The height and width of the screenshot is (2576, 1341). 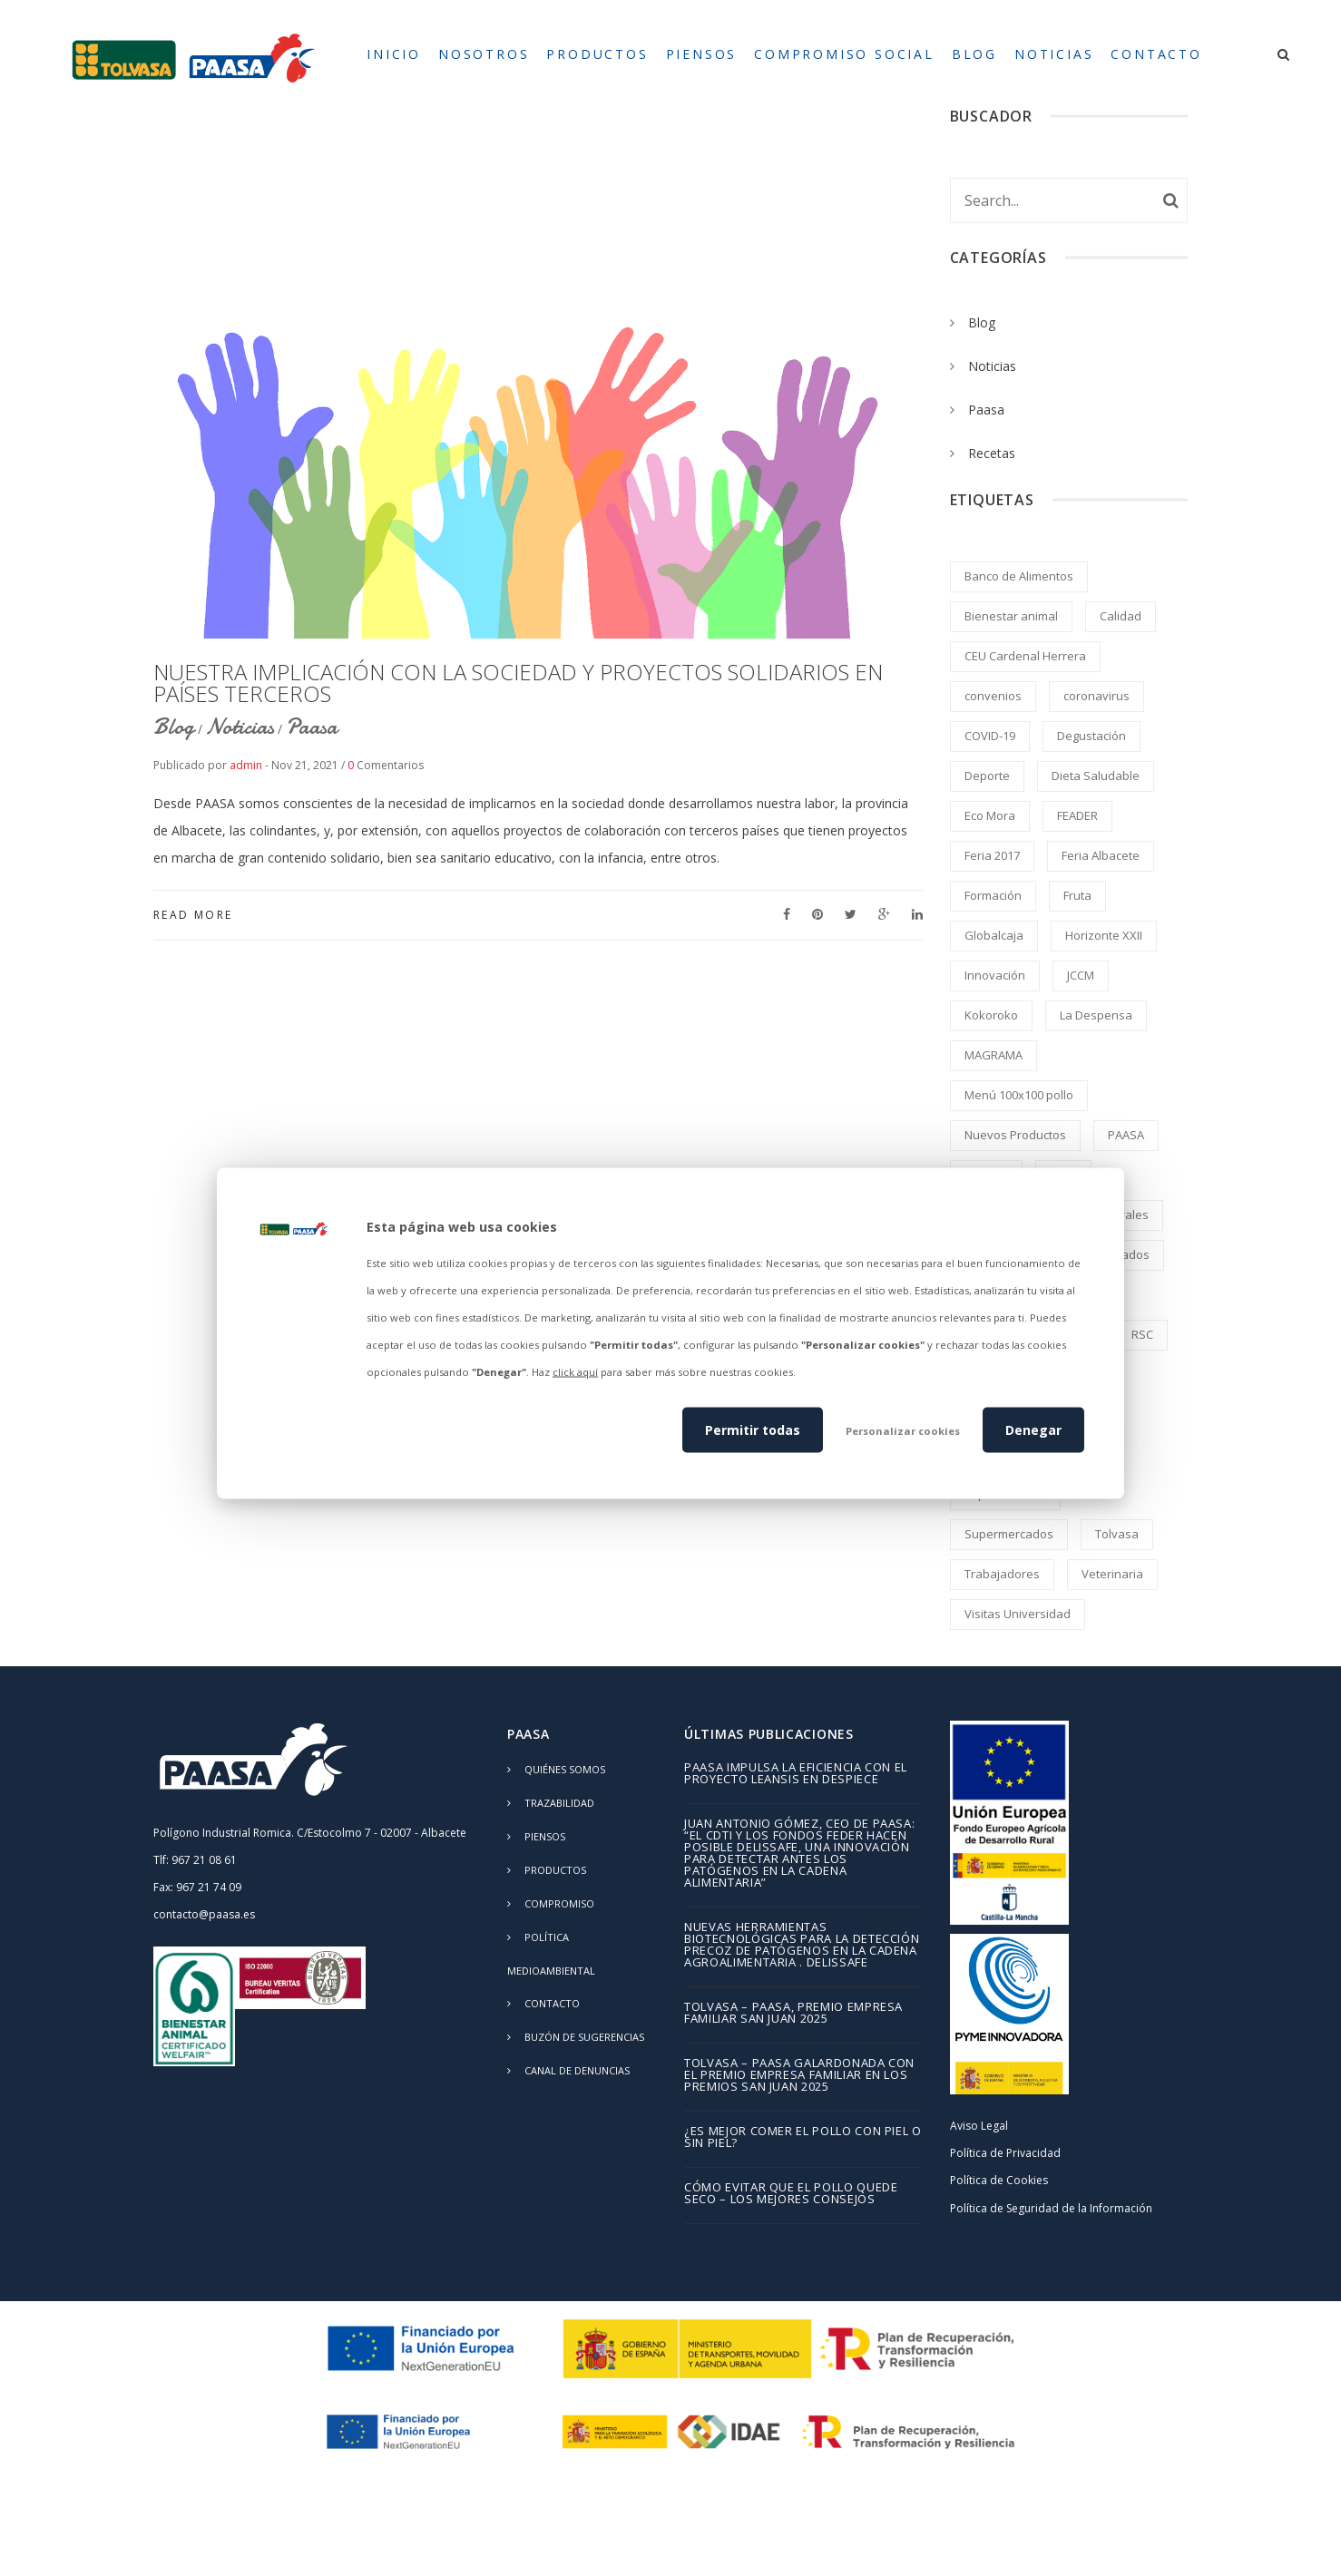 What do you see at coordinates (1077, 895) in the screenshot?
I see `Fruta [Fruta (1 elemento)]` at bounding box center [1077, 895].